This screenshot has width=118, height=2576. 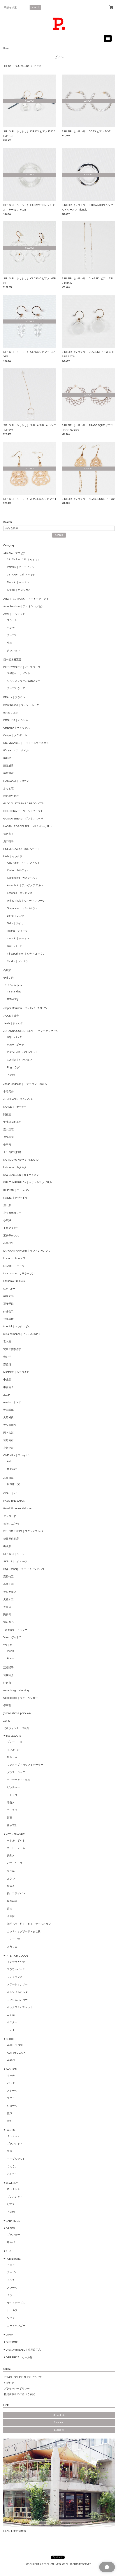 I want to click on KITUTUKIFABRICA｜キツツキファブリカ, so click(x=27, y=1182).